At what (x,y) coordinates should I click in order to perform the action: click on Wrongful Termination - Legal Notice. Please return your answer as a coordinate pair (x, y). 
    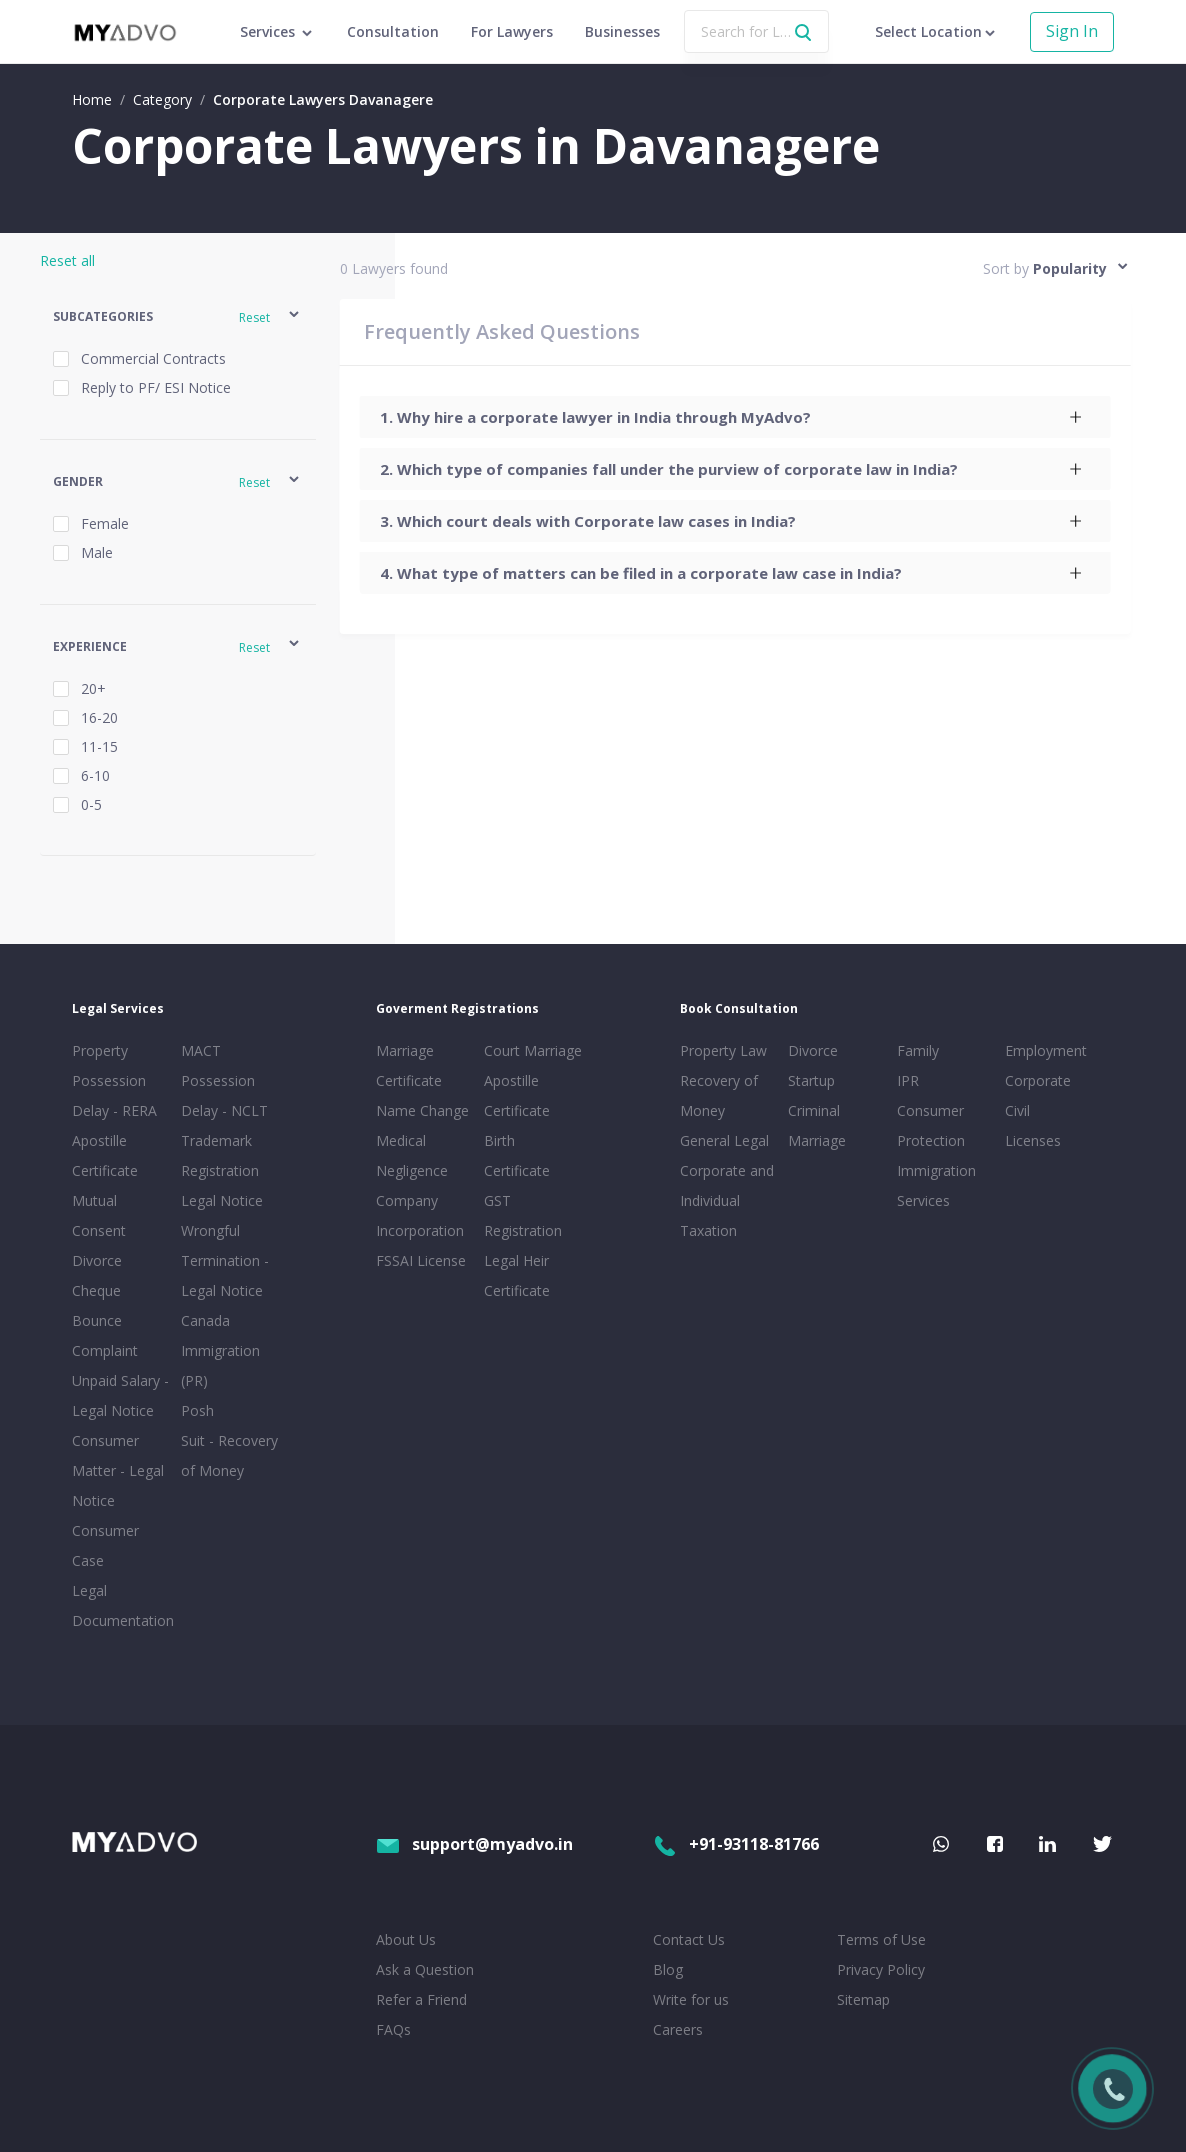
    Looking at the image, I should click on (225, 1260).